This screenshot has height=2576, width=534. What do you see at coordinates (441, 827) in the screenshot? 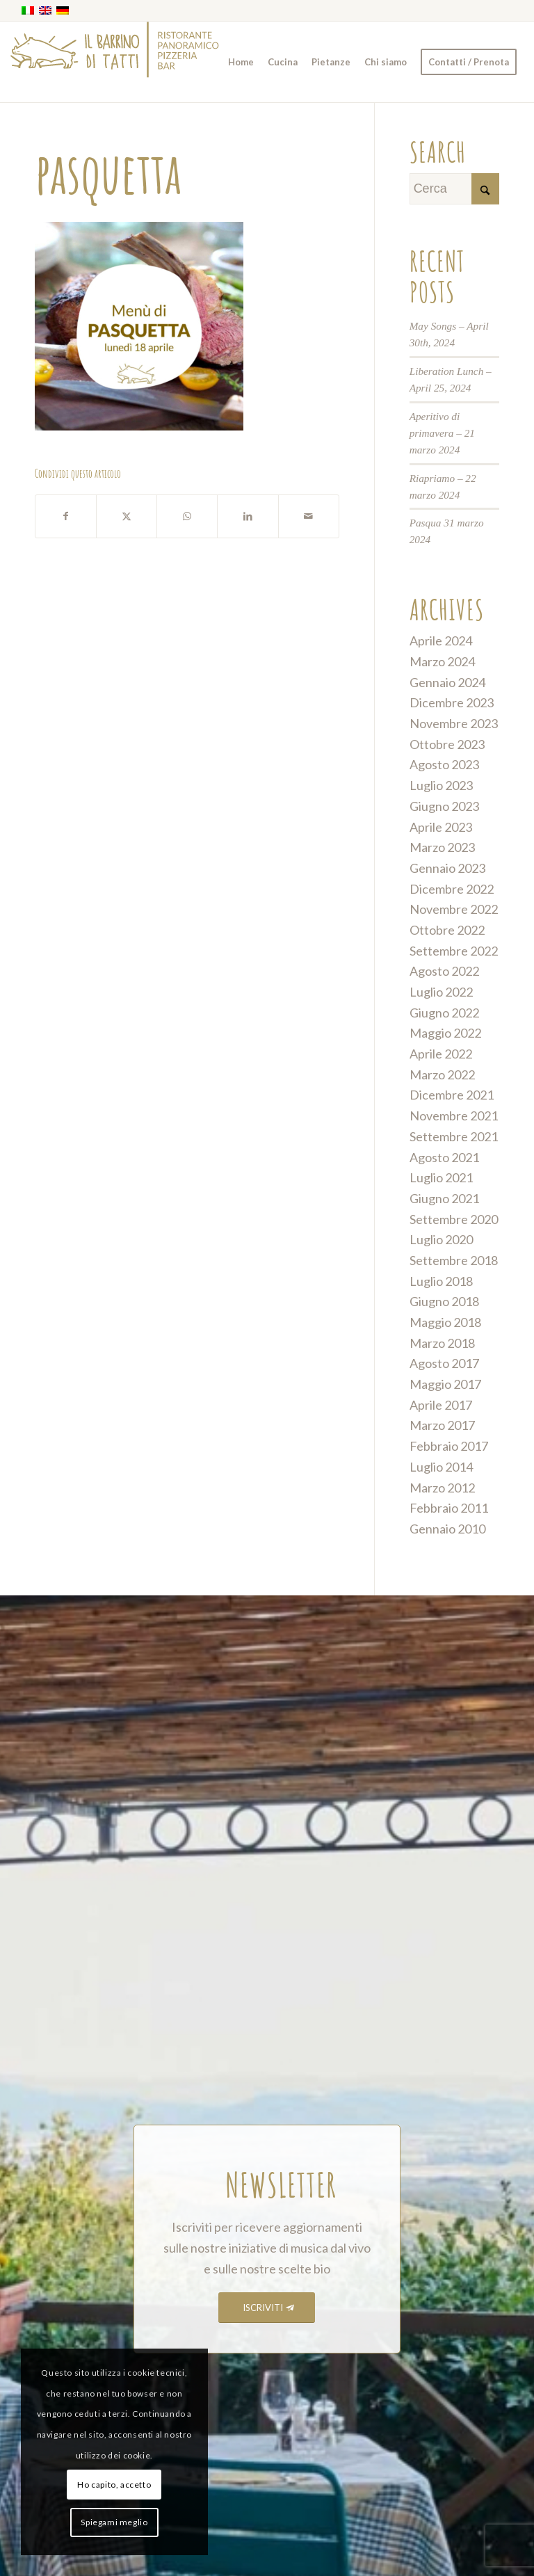
I see `Aprile 2023` at bounding box center [441, 827].